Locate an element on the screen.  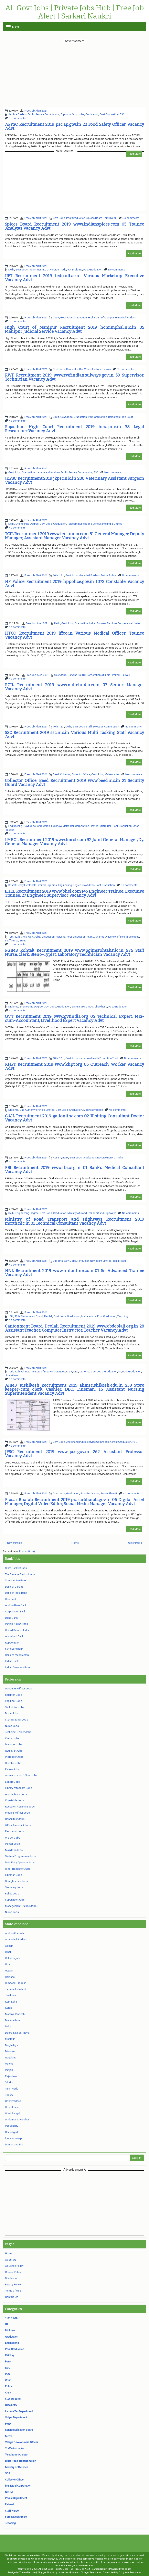
Collector is located at coordinates (65, 774).